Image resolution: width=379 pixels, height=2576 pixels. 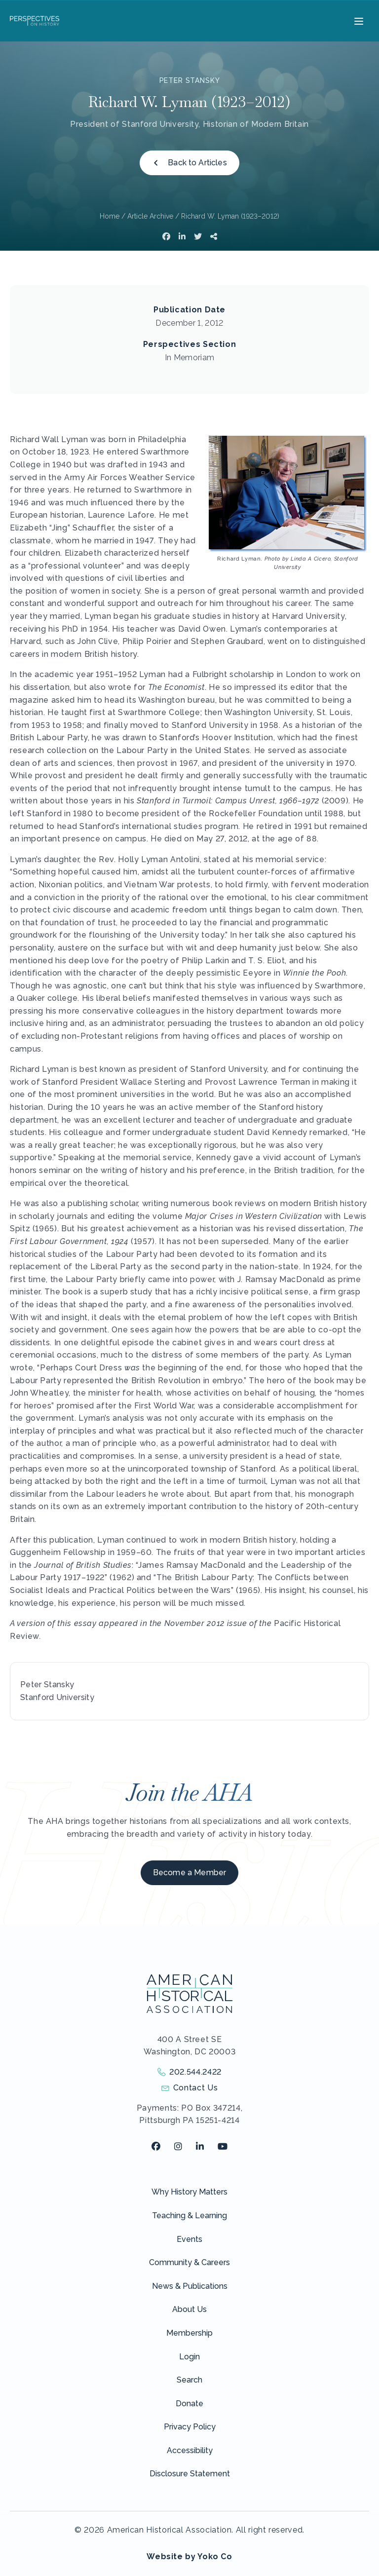 What do you see at coordinates (189, 2192) in the screenshot?
I see `Why History Matters` at bounding box center [189, 2192].